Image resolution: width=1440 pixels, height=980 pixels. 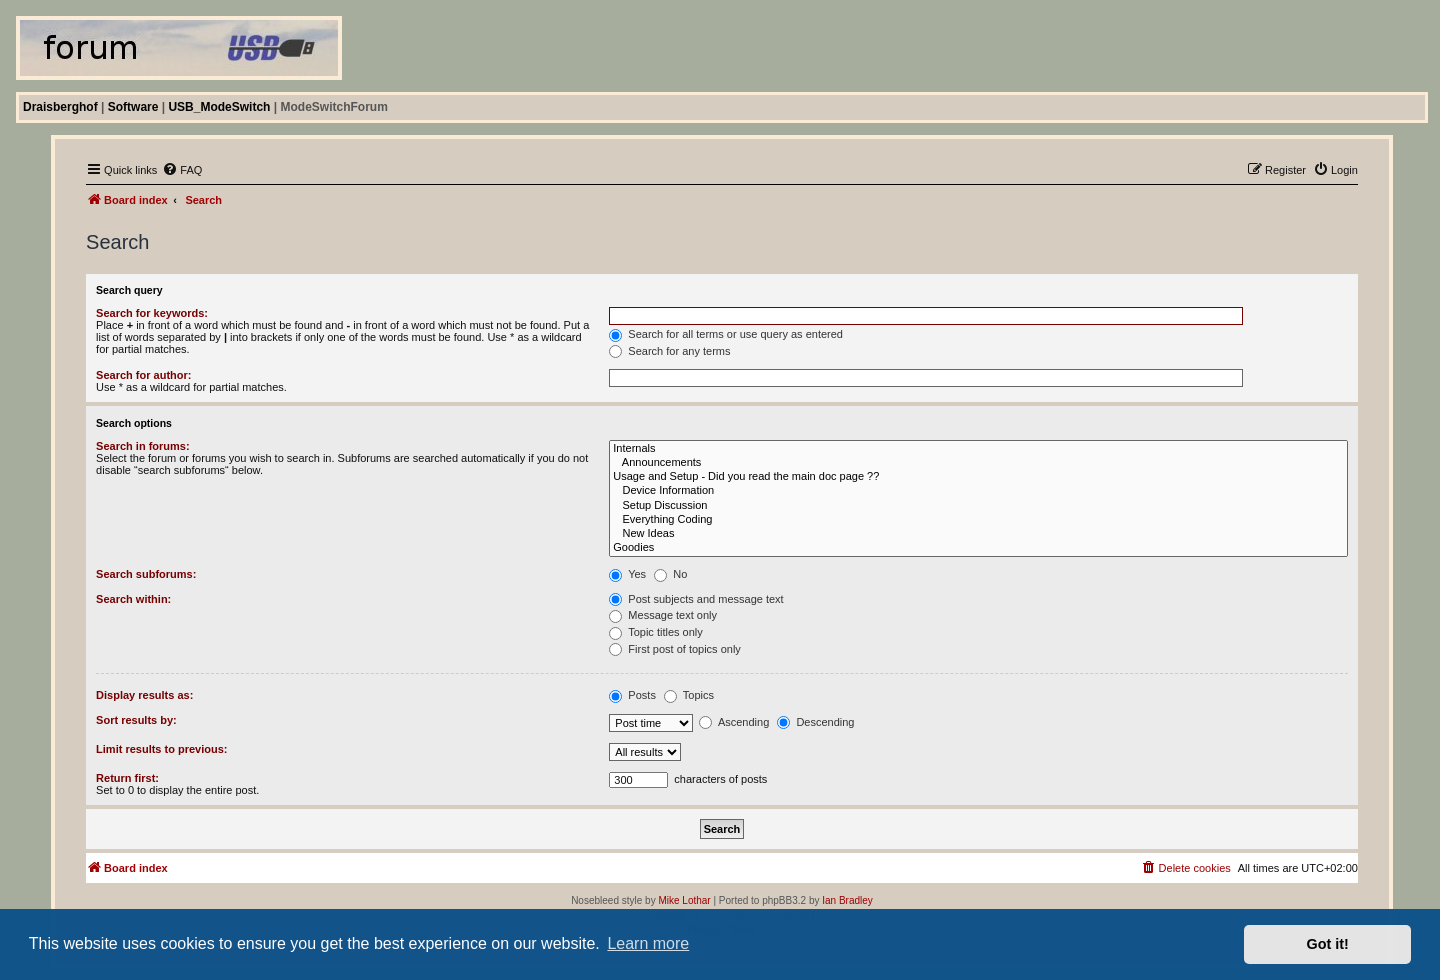 I want to click on Message text only, so click(x=663, y=615).